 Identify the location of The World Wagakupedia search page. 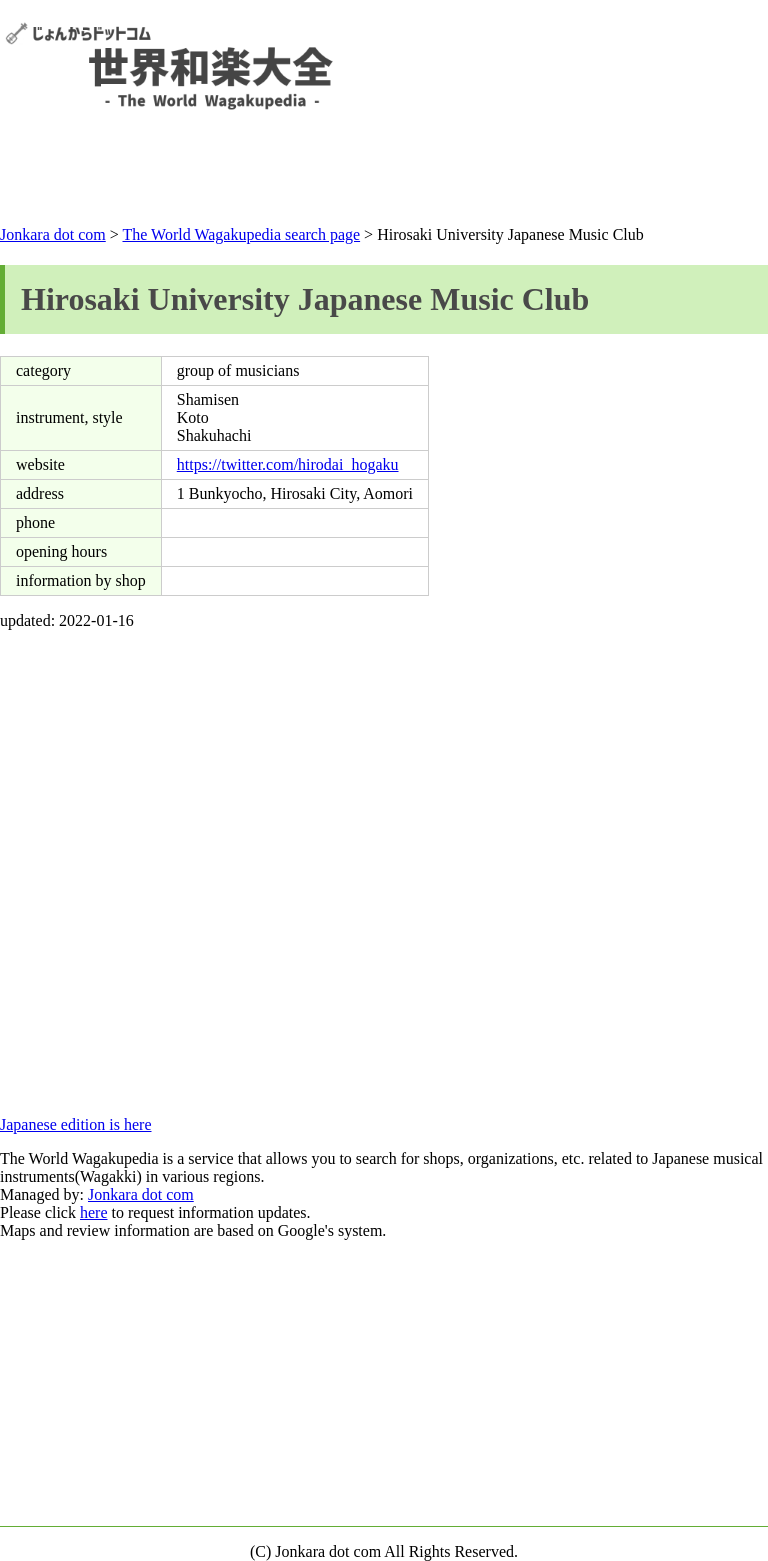
(241, 234).